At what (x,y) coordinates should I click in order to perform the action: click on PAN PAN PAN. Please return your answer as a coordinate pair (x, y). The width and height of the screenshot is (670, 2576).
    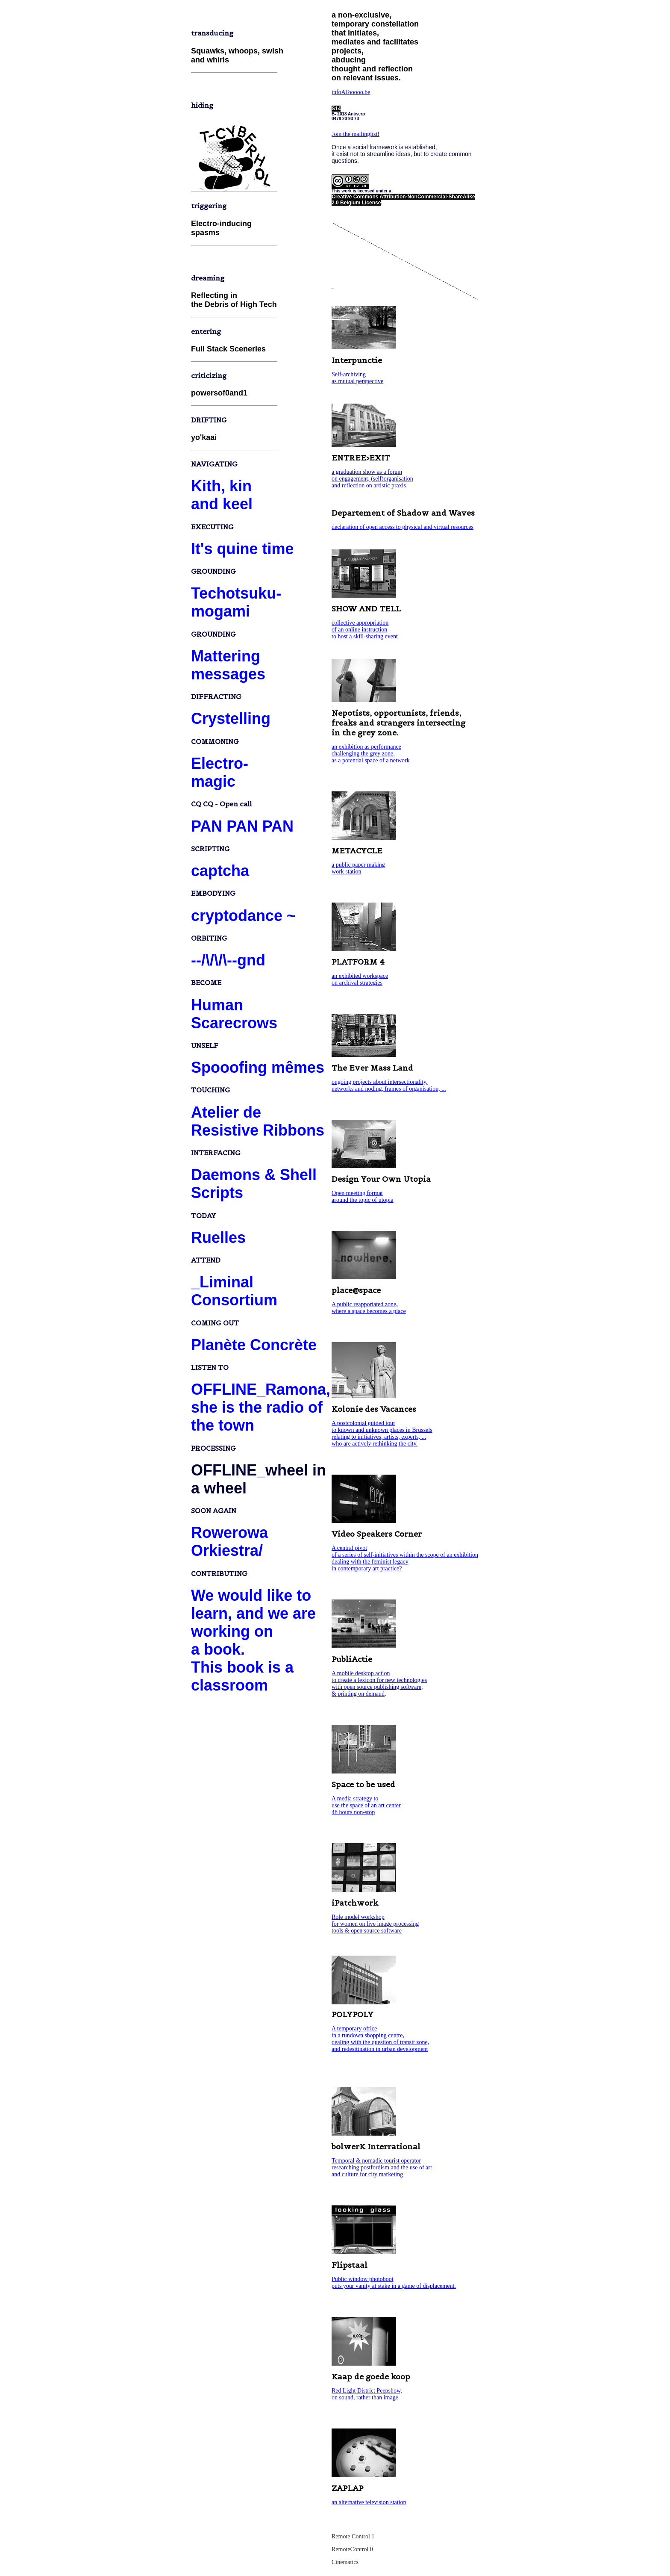
    Looking at the image, I should click on (242, 826).